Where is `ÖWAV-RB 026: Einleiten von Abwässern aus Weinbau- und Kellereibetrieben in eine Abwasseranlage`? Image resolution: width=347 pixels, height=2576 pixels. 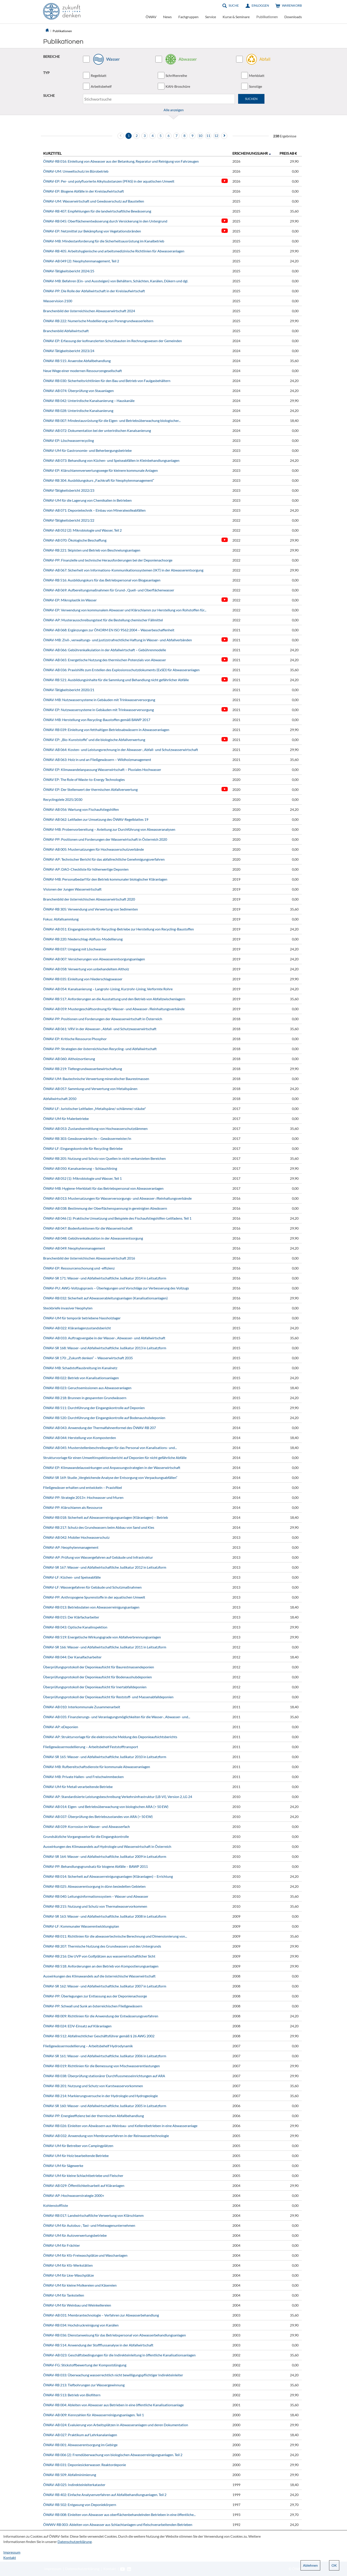 ÖWAV-RB 026: Einleiten von Abwässern aus Weinbau- und Kellereibetrieben in eine Abwasseranlage is located at coordinates (120, 2126).